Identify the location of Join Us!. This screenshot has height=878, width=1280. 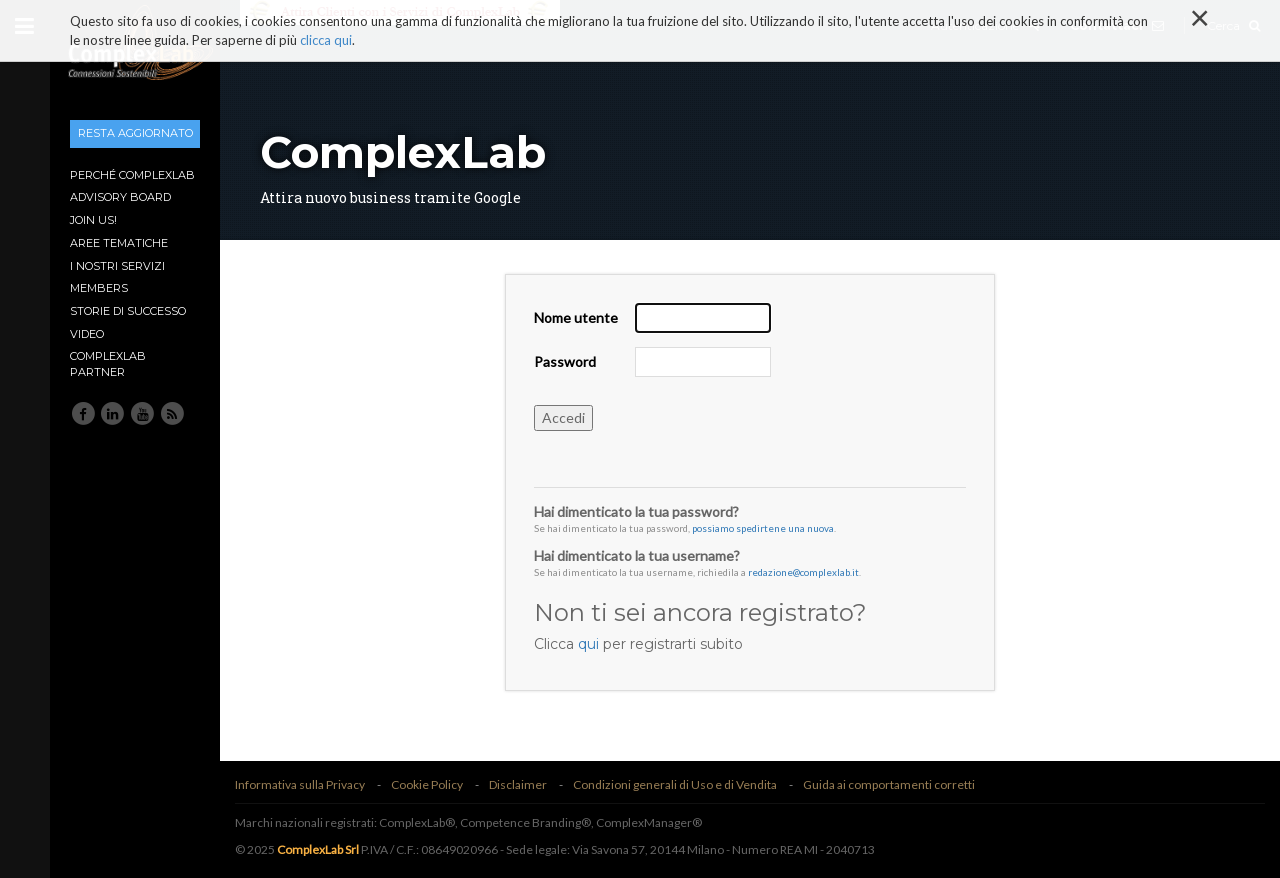
(93, 220).